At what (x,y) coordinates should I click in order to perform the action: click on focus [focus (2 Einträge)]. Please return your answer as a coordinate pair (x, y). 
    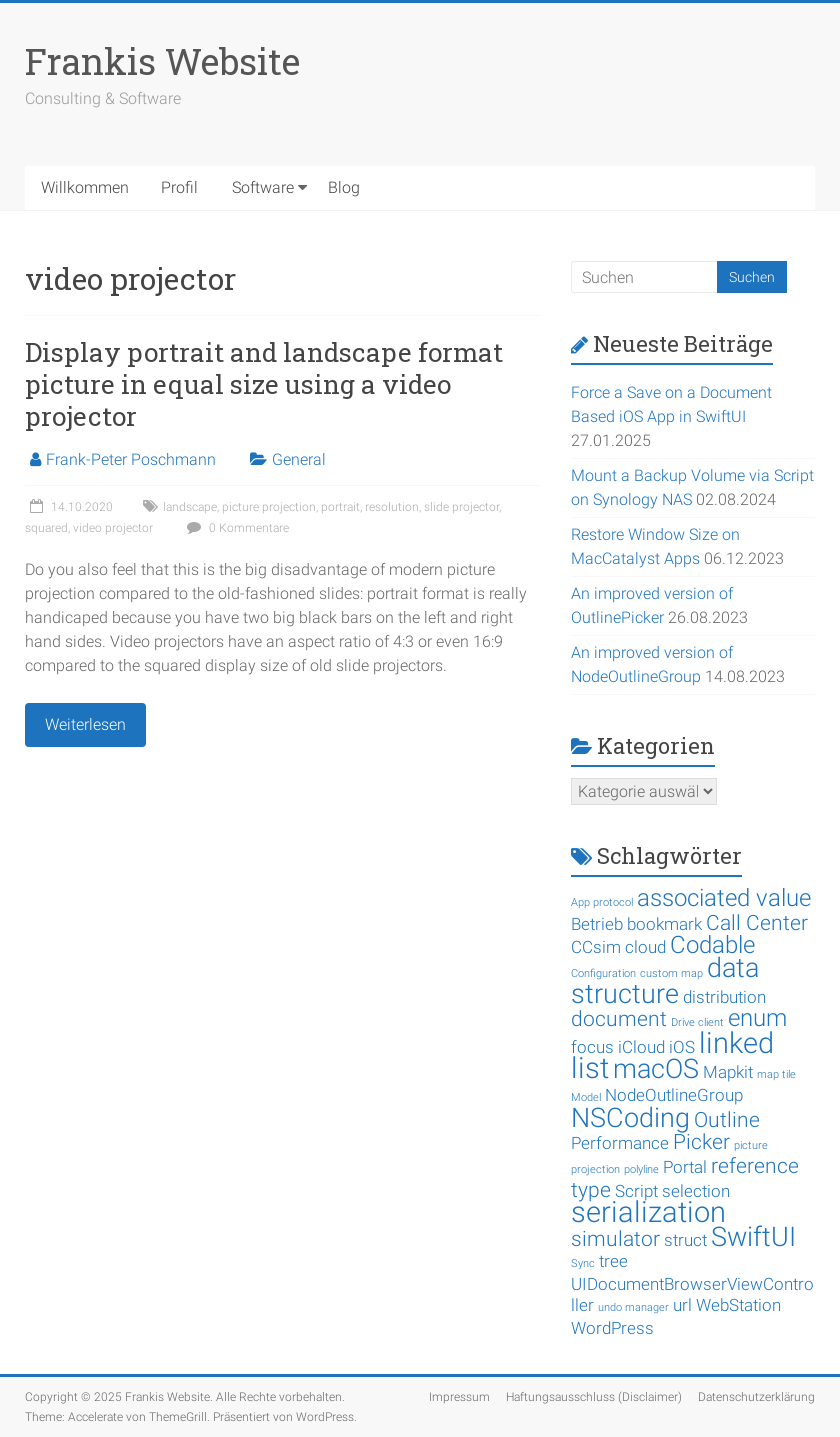
    Looking at the image, I should click on (592, 1047).